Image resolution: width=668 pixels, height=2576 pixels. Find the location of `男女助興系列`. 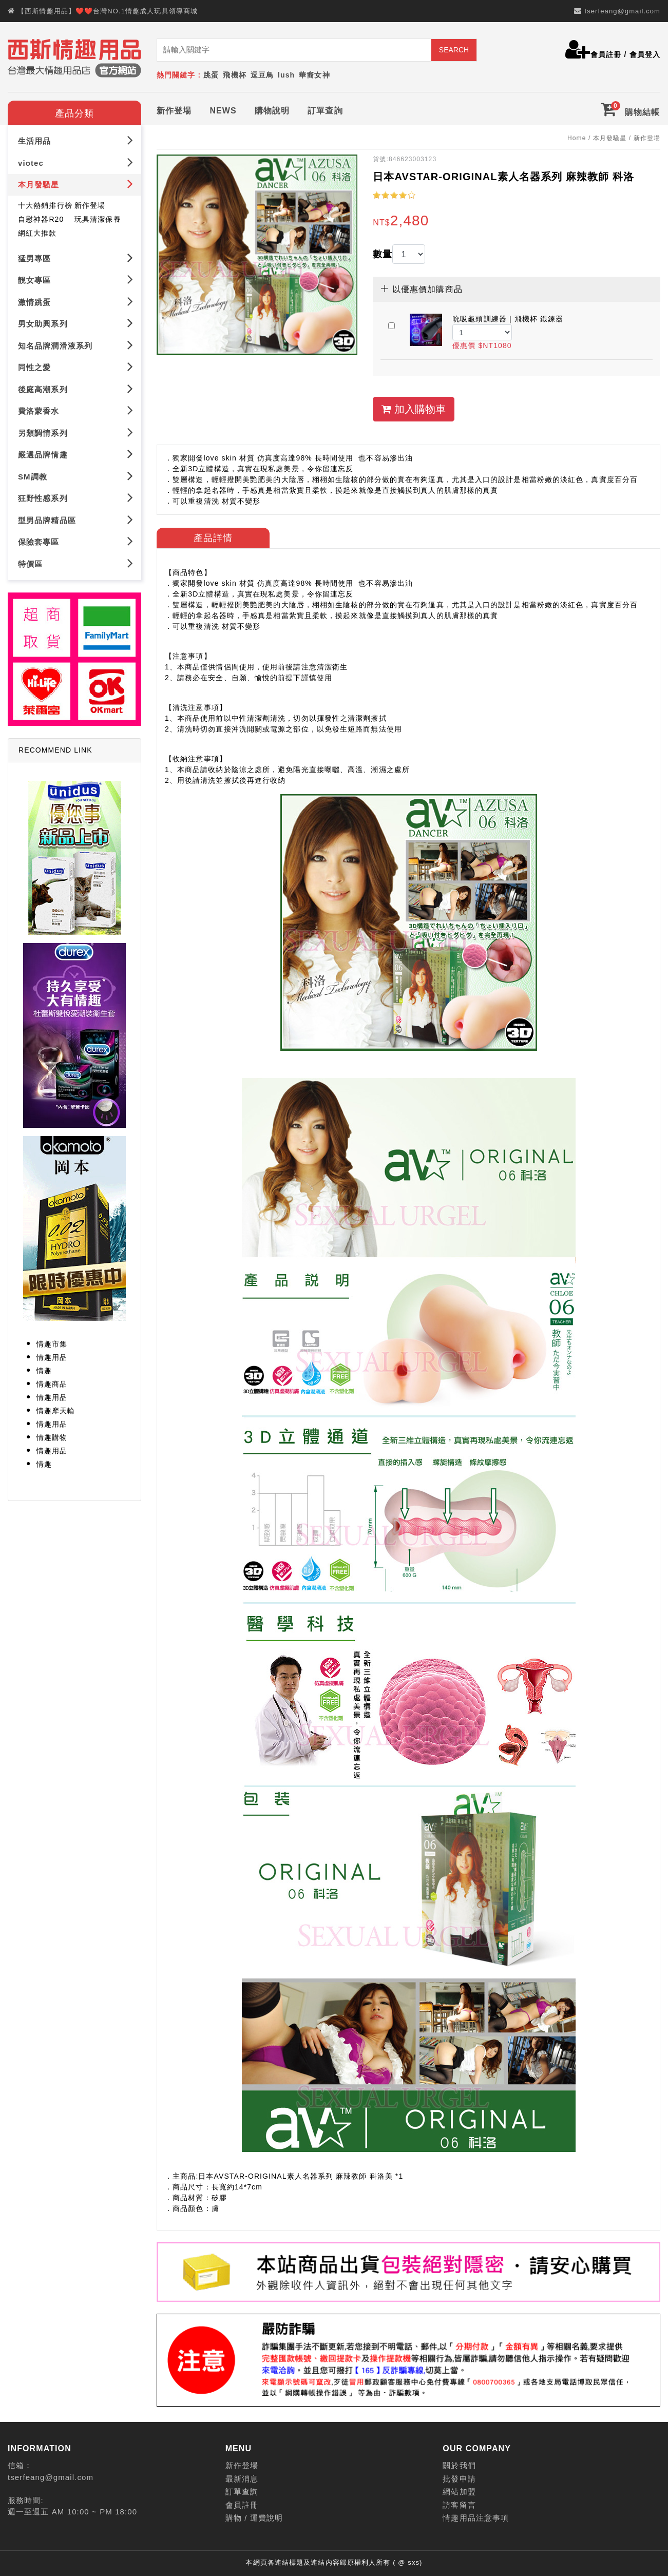

男女助興系列 is located at coordinates (75, 323).